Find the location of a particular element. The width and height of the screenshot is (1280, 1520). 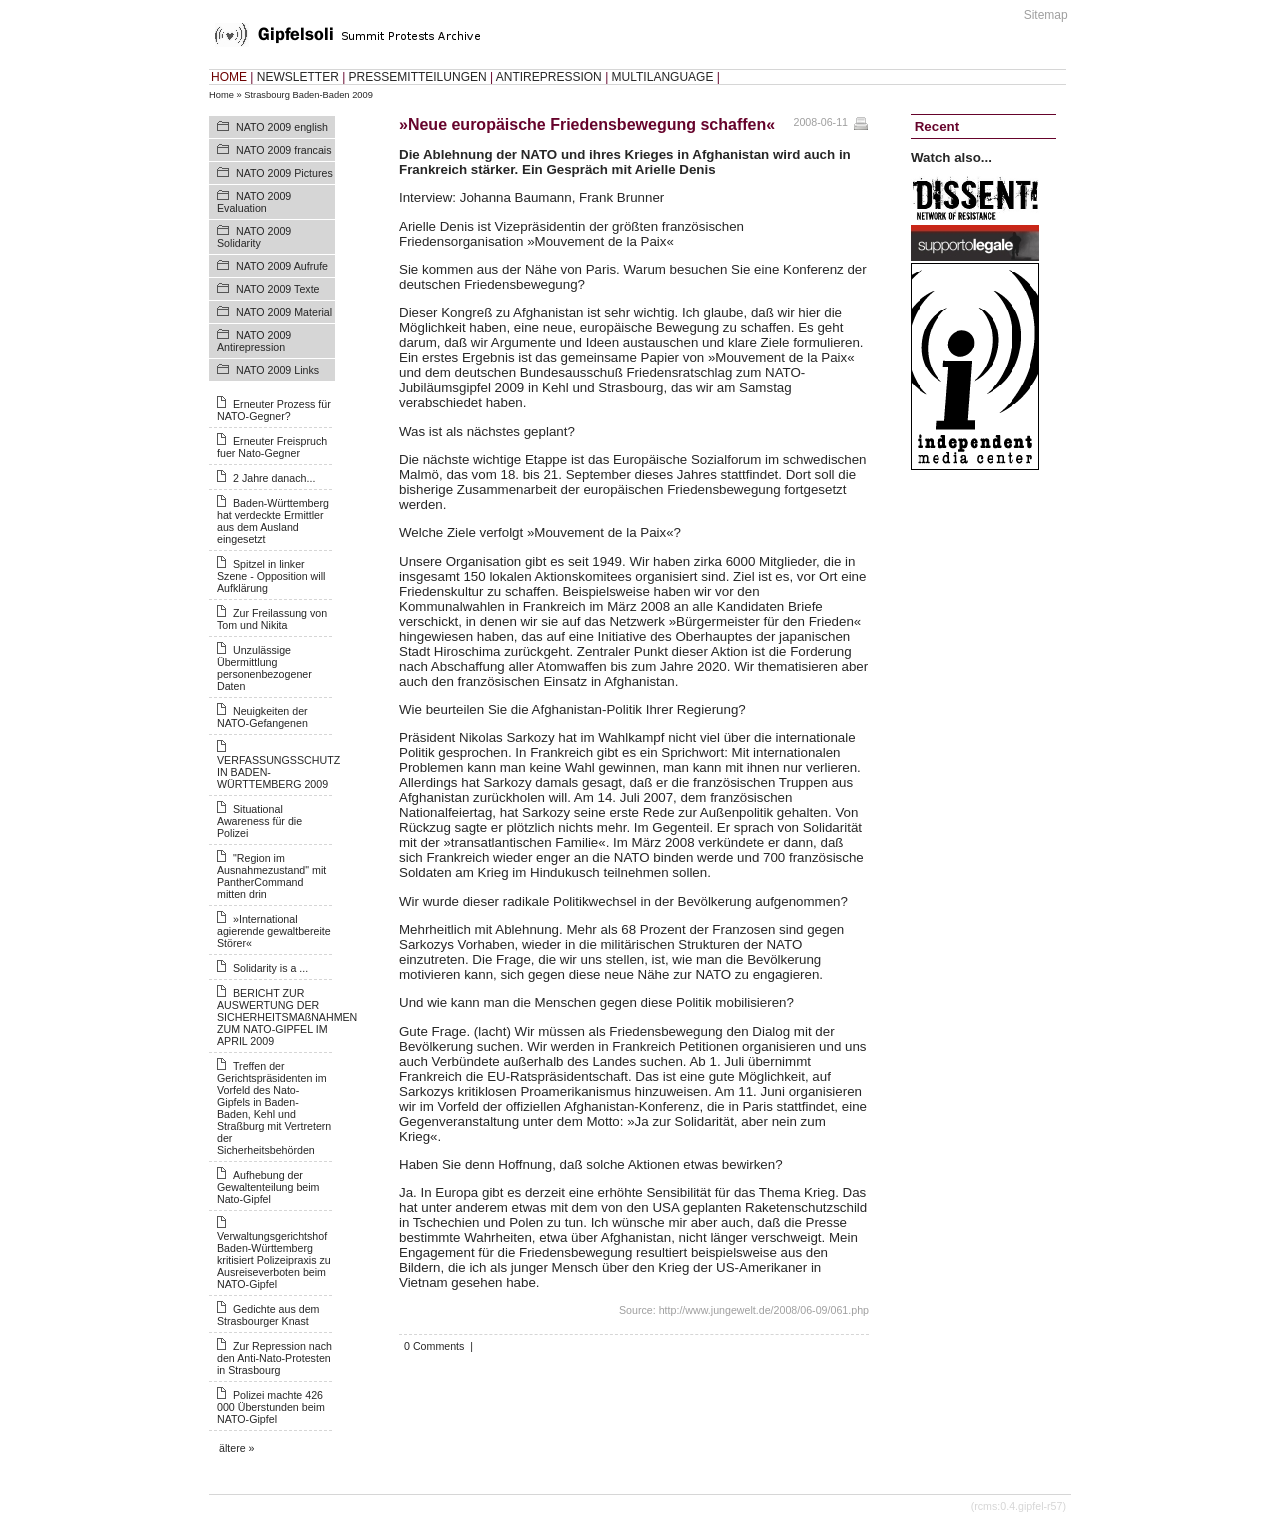

2 Jahre danach... is located at coordinates (274, 478).